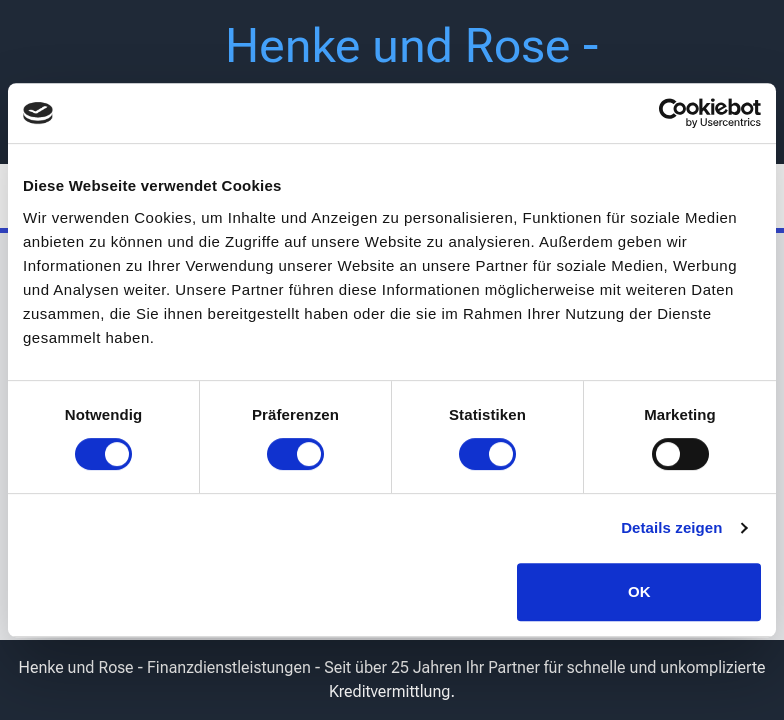 The width and height of the screenshot is (784, 720). Describe the element at coordinates (673, 113) in the screenshot. I see `[Usercentrics Cookiebot - öffnet in einem neuen Fenster]` at that location.